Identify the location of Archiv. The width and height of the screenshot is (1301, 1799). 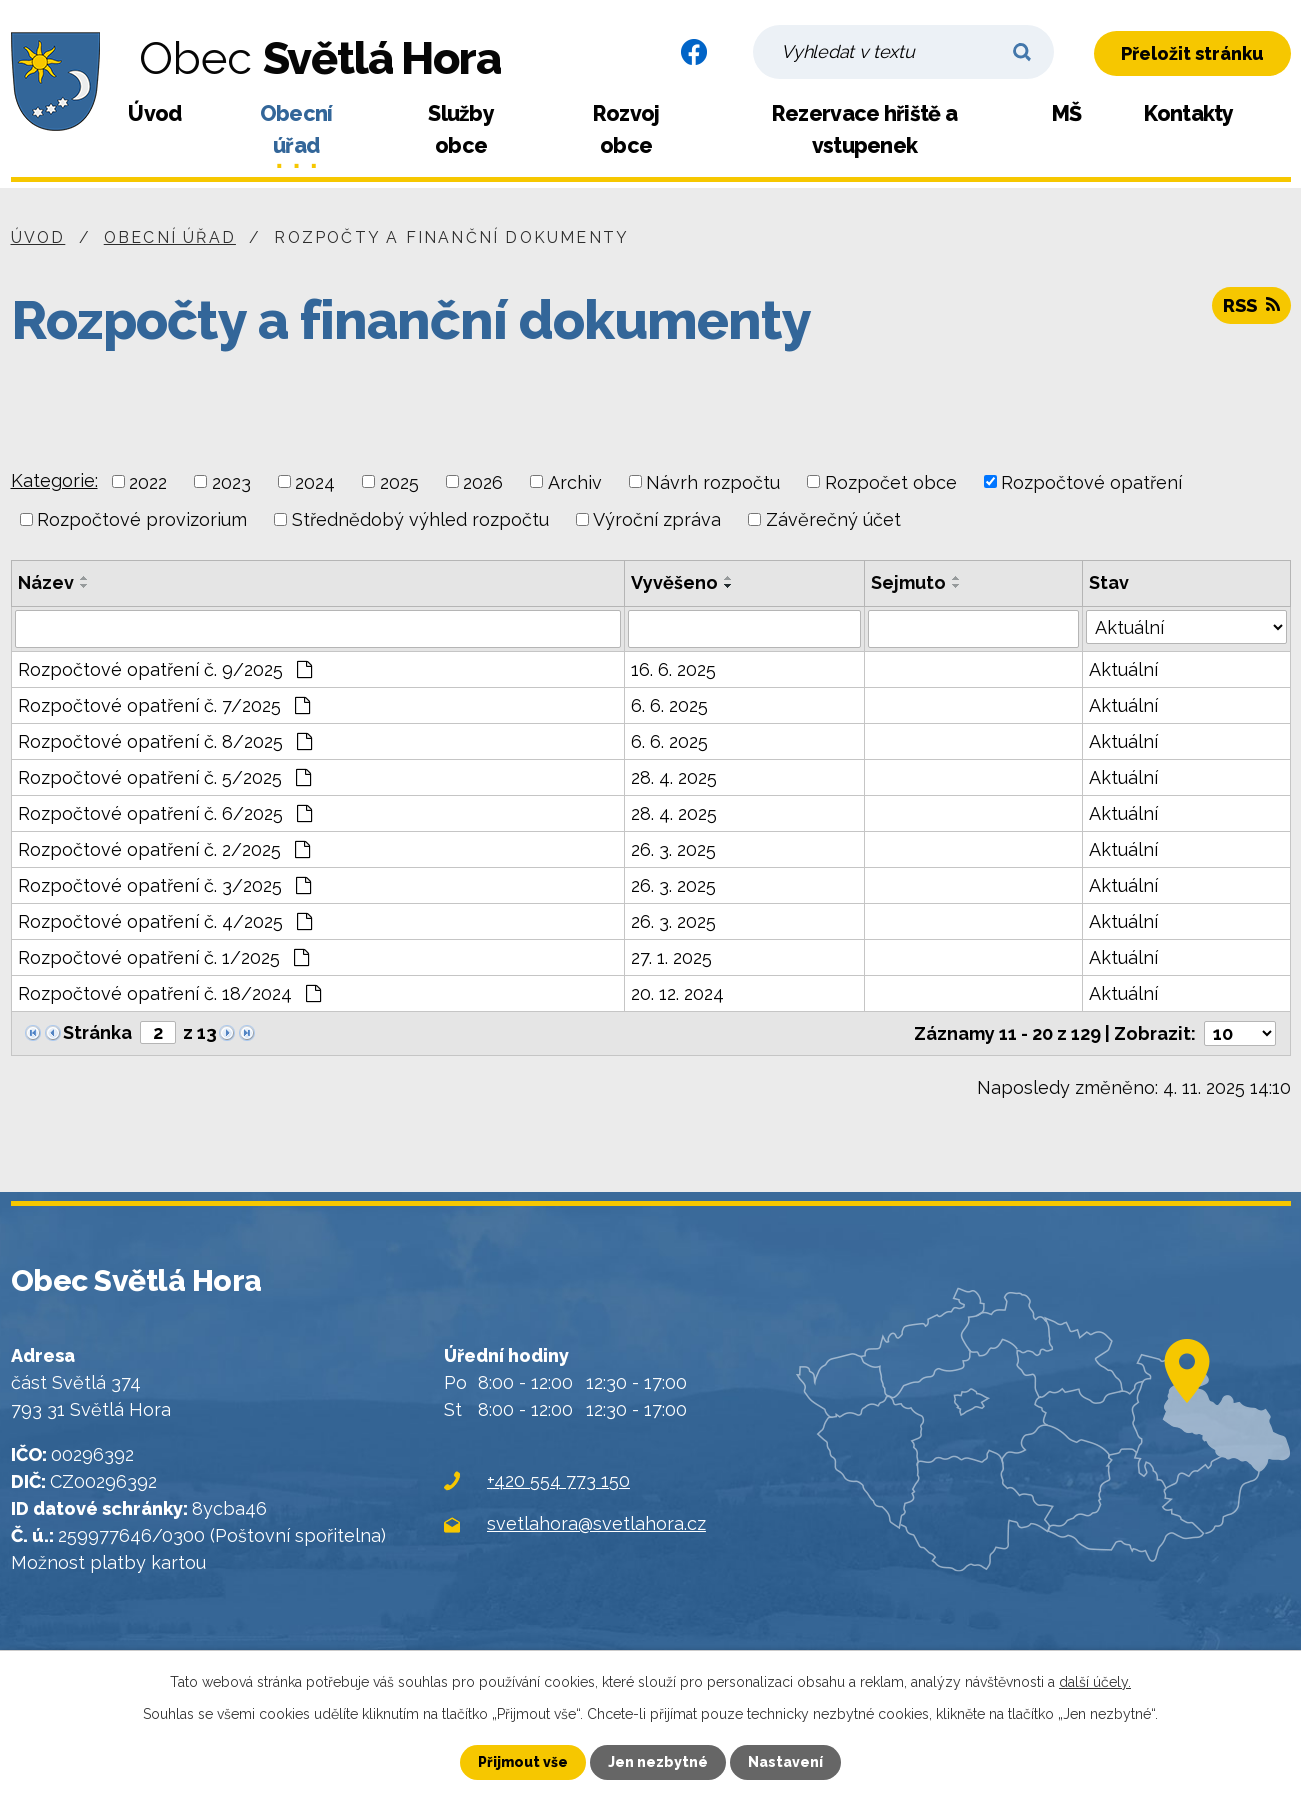
(575, 481).